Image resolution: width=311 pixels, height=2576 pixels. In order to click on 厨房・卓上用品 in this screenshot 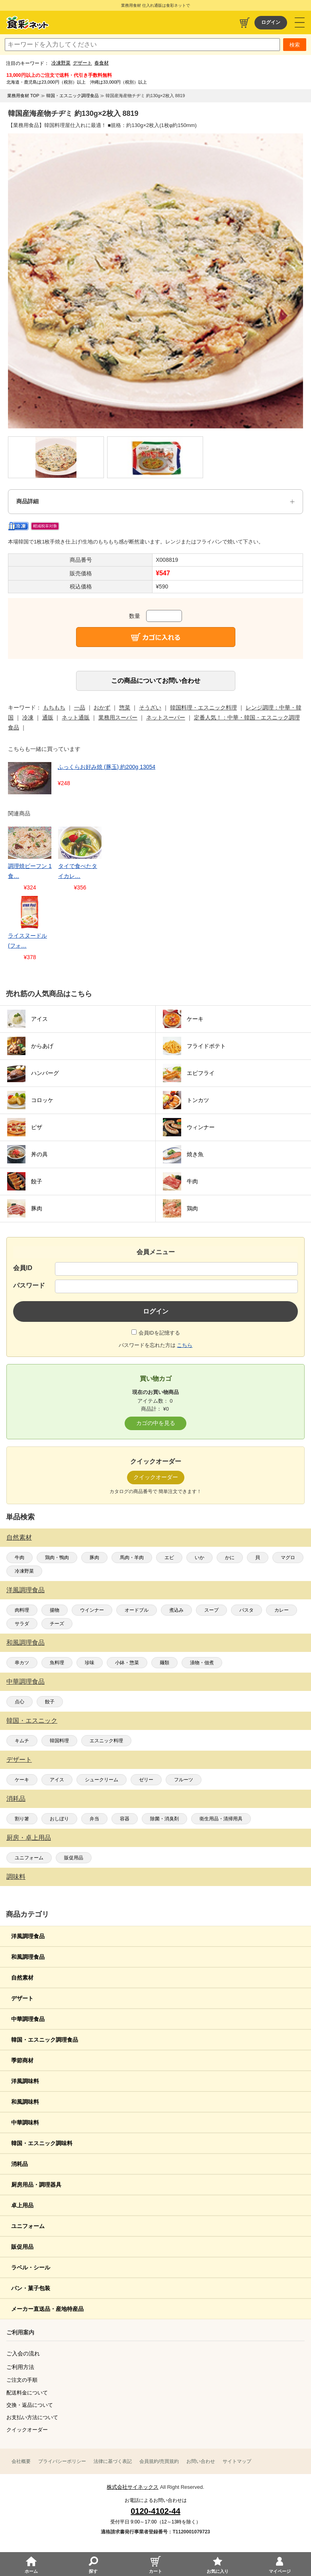, I will do `click(28, 1837)`.